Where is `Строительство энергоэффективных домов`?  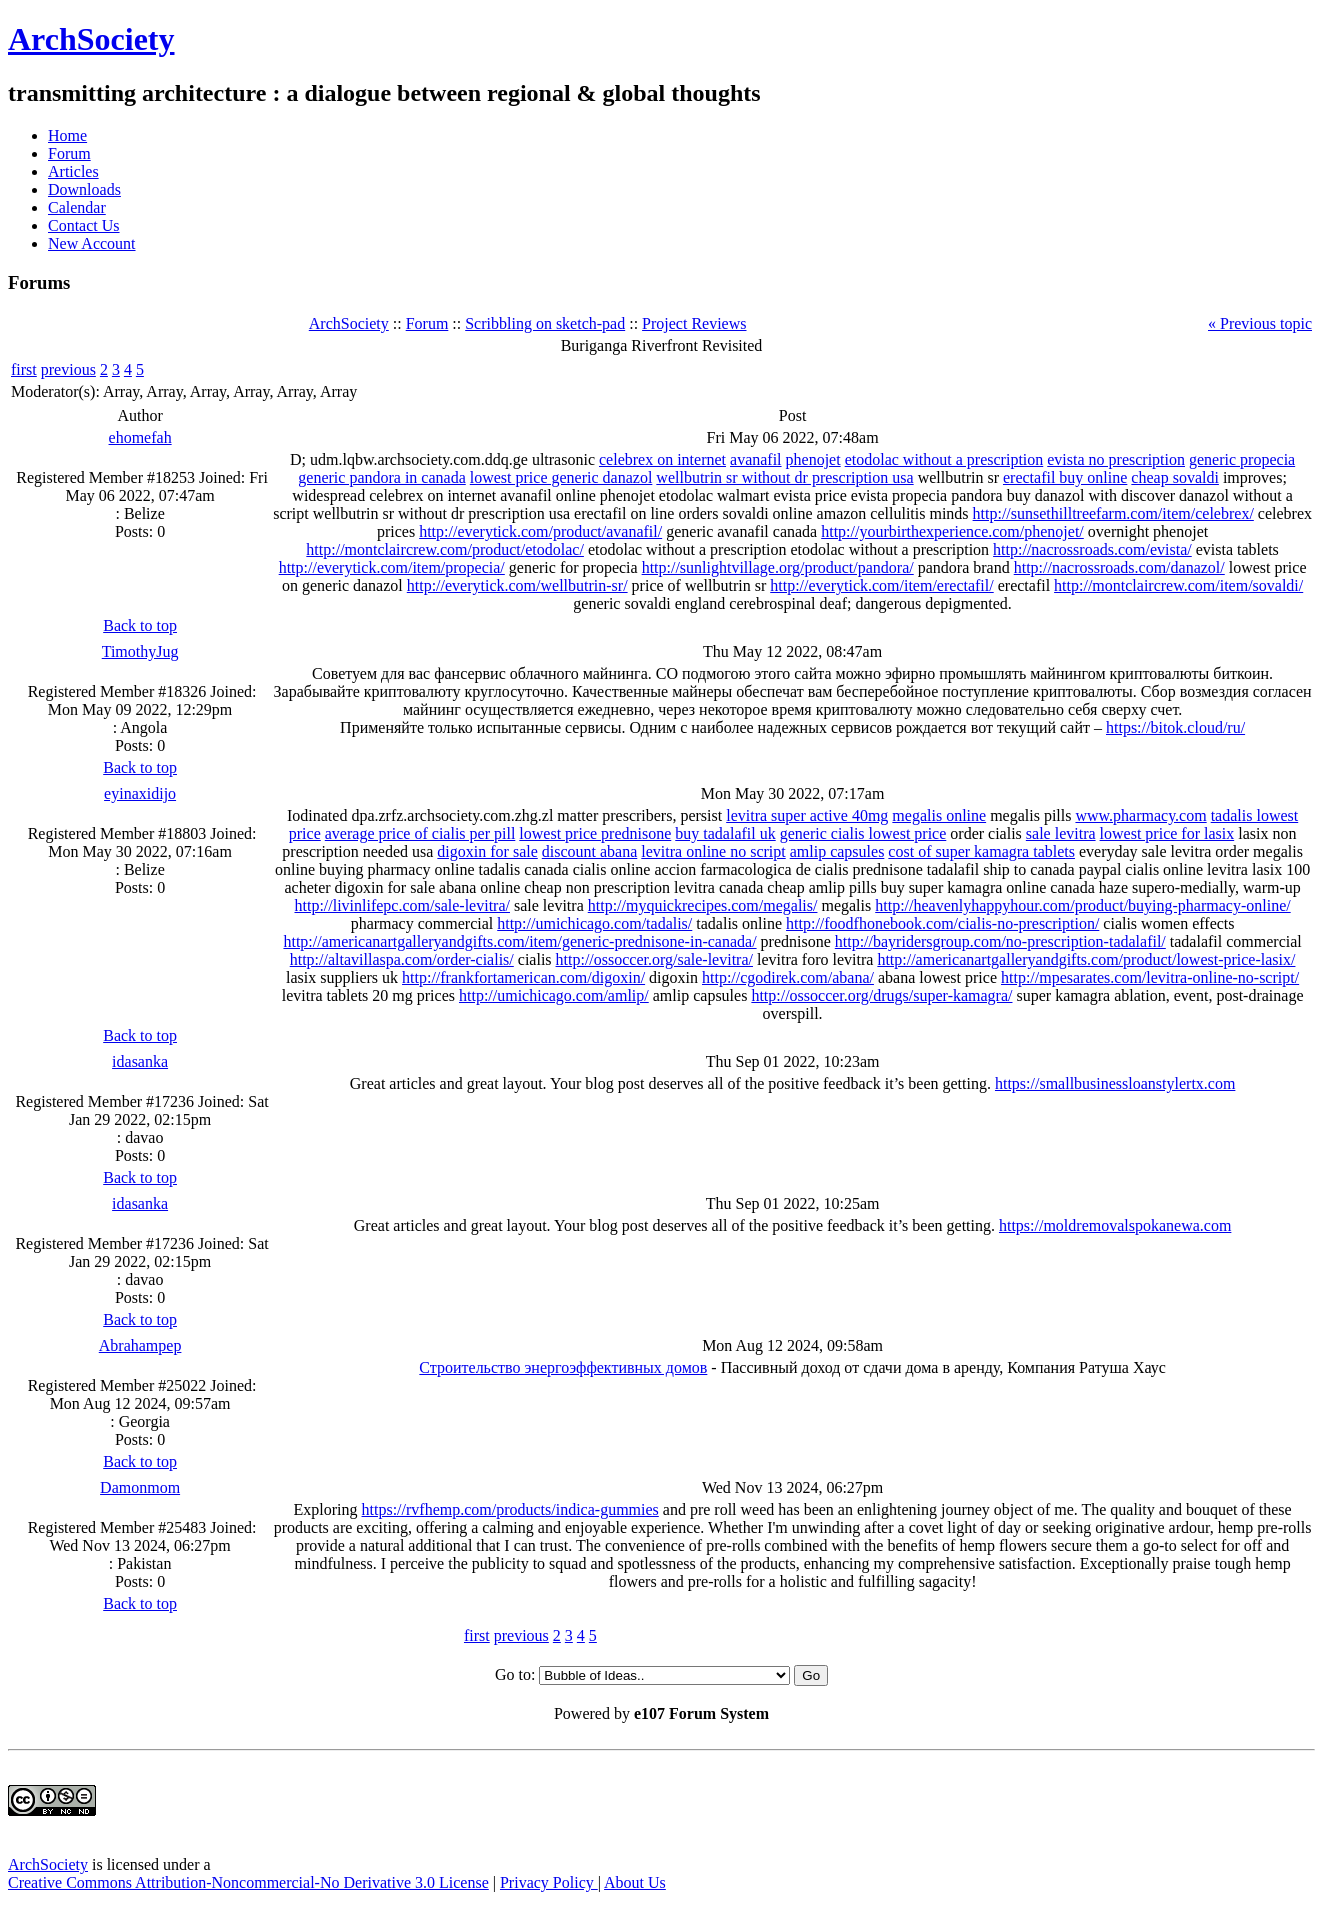 Строительство энергоэффективных домов is located at coordinates (563, 1367).